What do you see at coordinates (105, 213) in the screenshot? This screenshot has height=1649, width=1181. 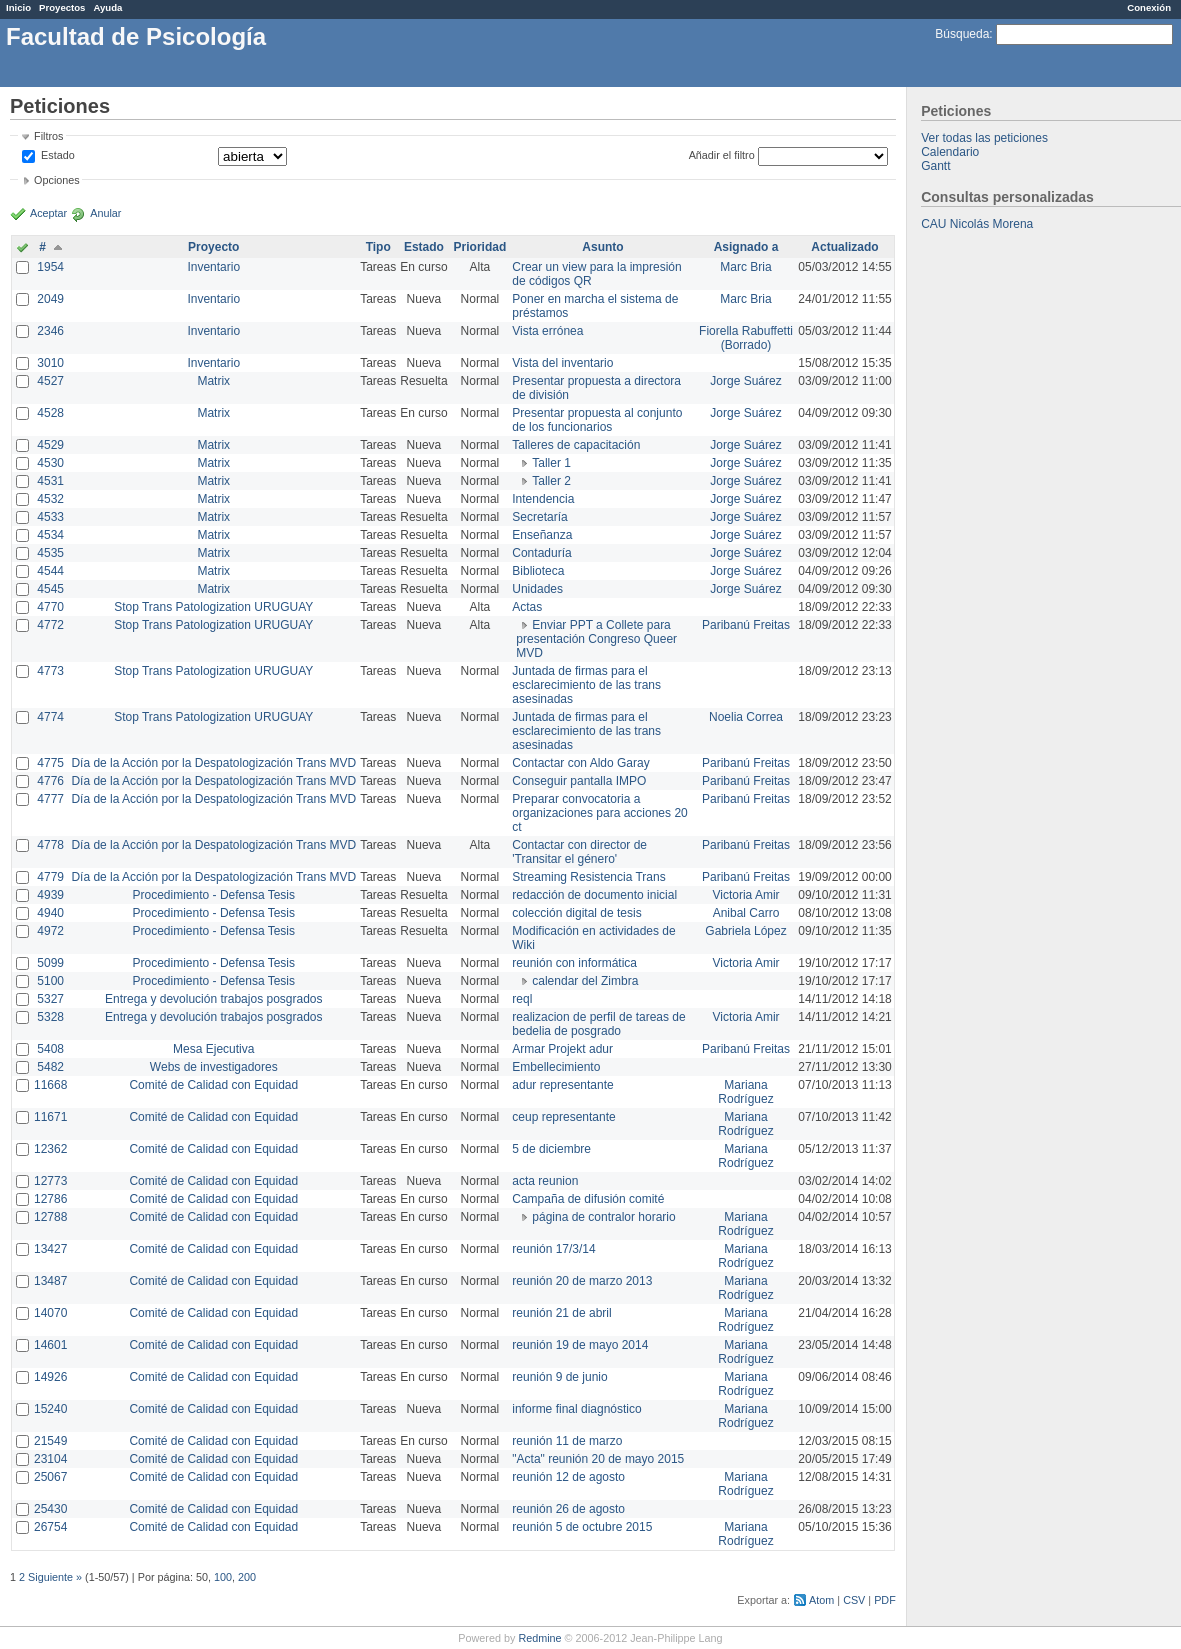 I see `Anular` at bounding box center [105, 213].